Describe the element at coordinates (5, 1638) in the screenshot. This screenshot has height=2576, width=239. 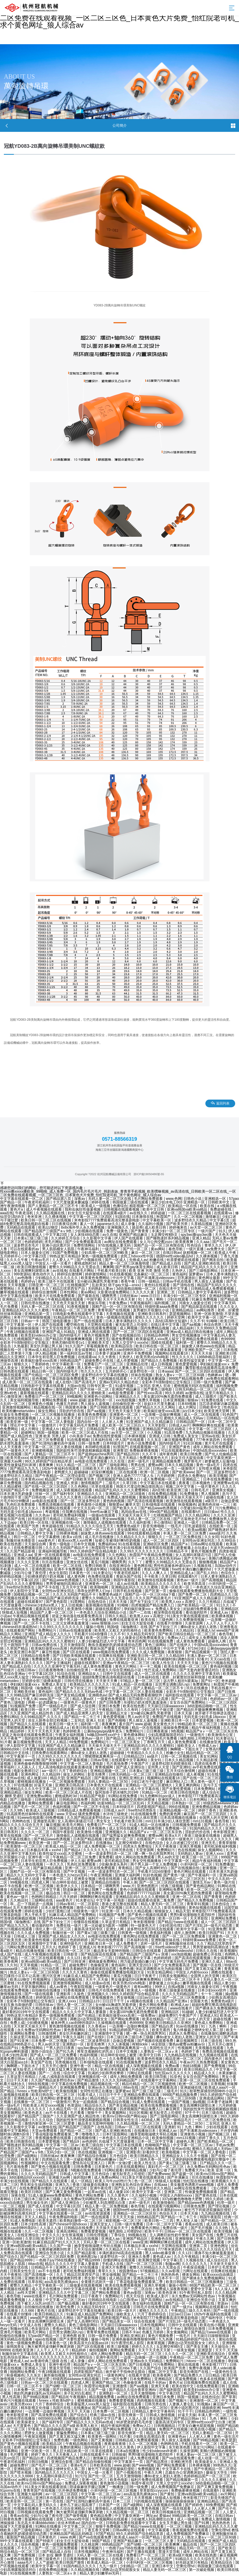
I see `九色tv` at that location.